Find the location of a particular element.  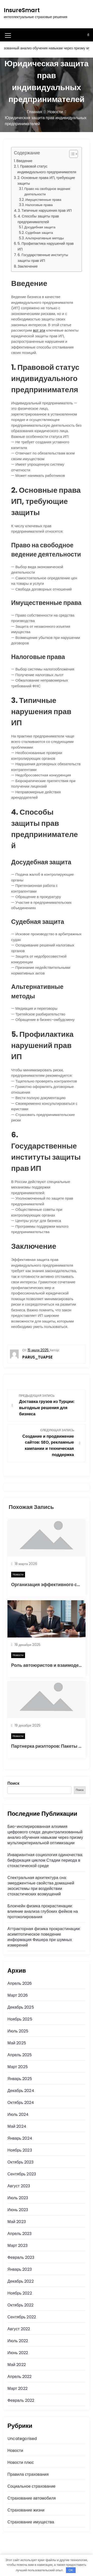

Декабрь 2022 is located at coordinates (20, 2281).